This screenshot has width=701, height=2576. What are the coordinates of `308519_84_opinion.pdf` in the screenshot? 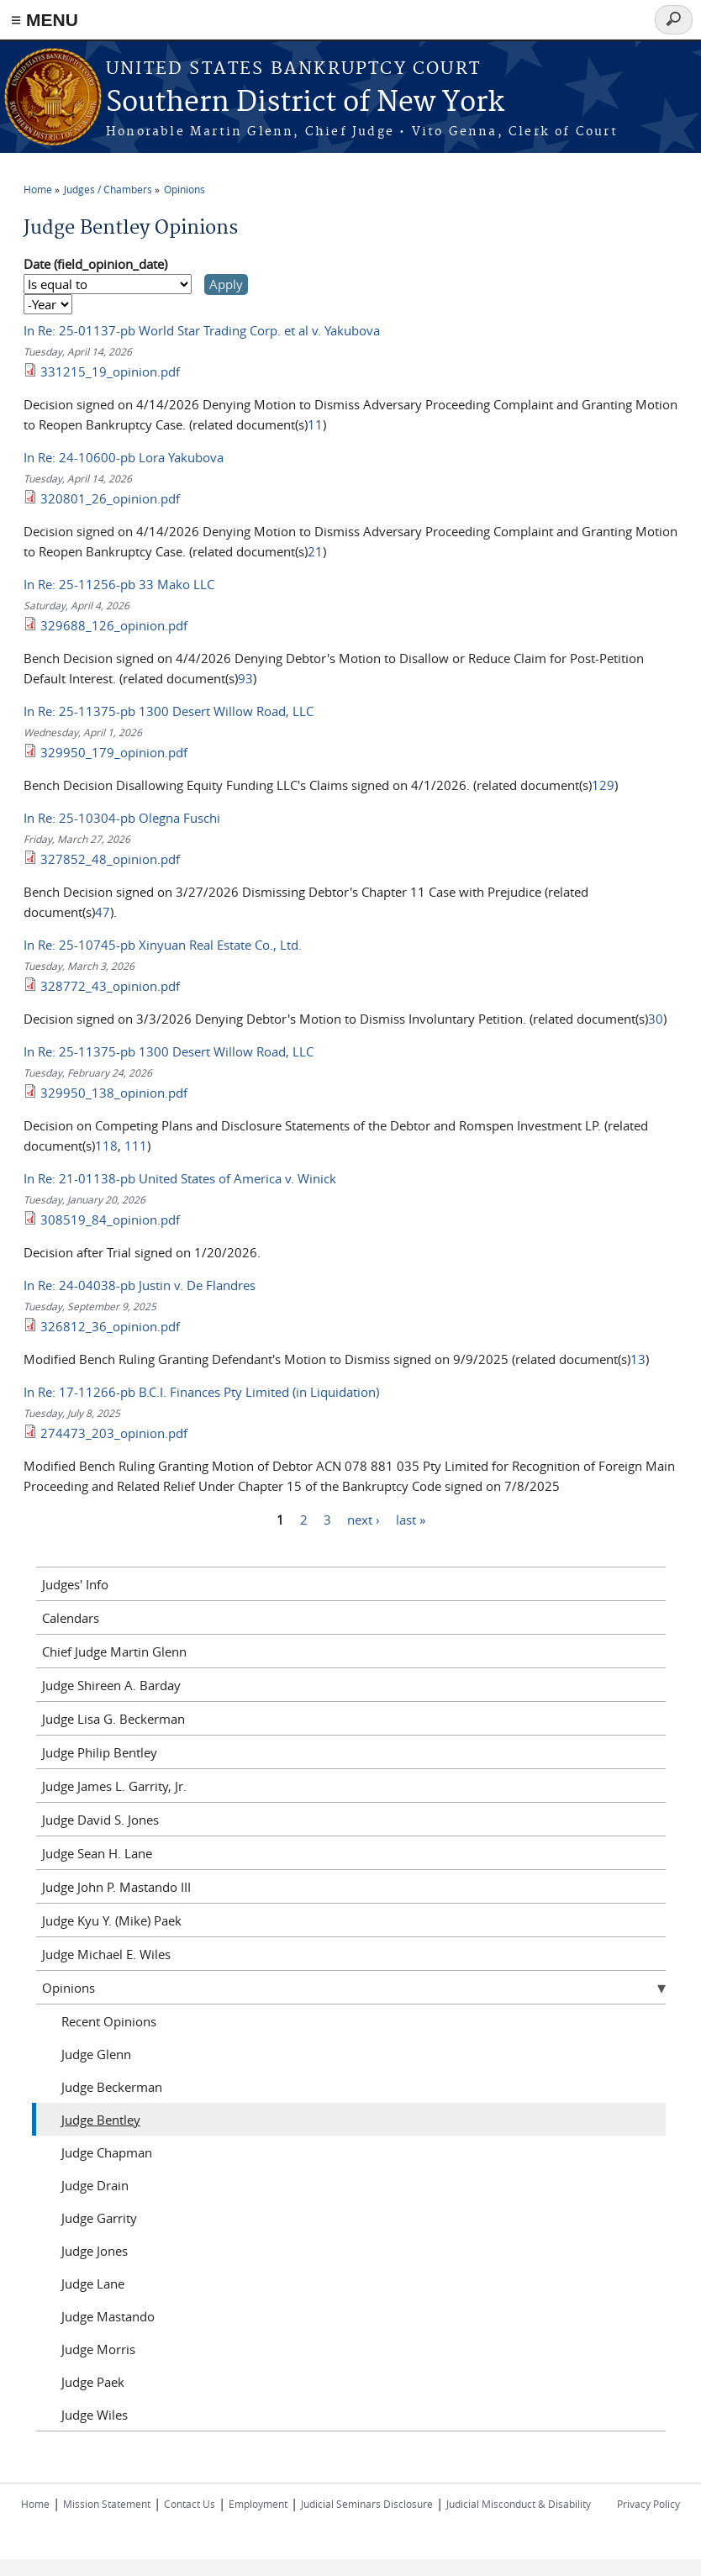 It's located at (110, 1219).